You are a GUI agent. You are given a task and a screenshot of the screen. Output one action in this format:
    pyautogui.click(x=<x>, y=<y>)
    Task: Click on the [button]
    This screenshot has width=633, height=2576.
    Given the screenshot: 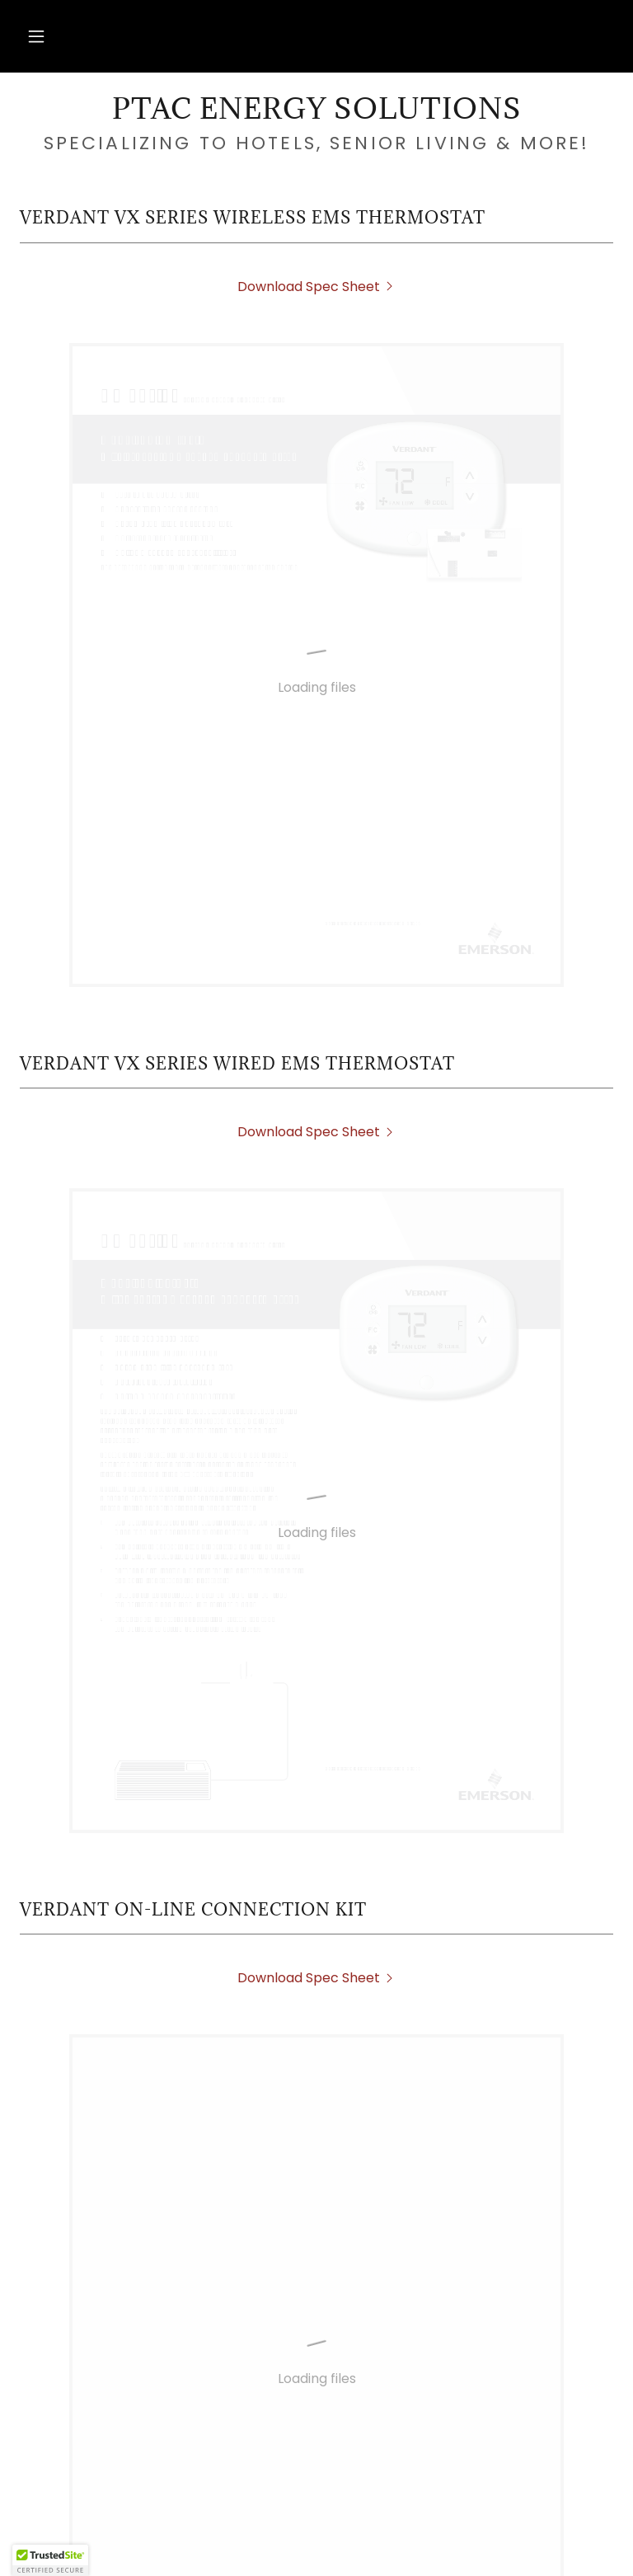 What is the action you would take?
    pyautogui.click(x=36, y=36)
    